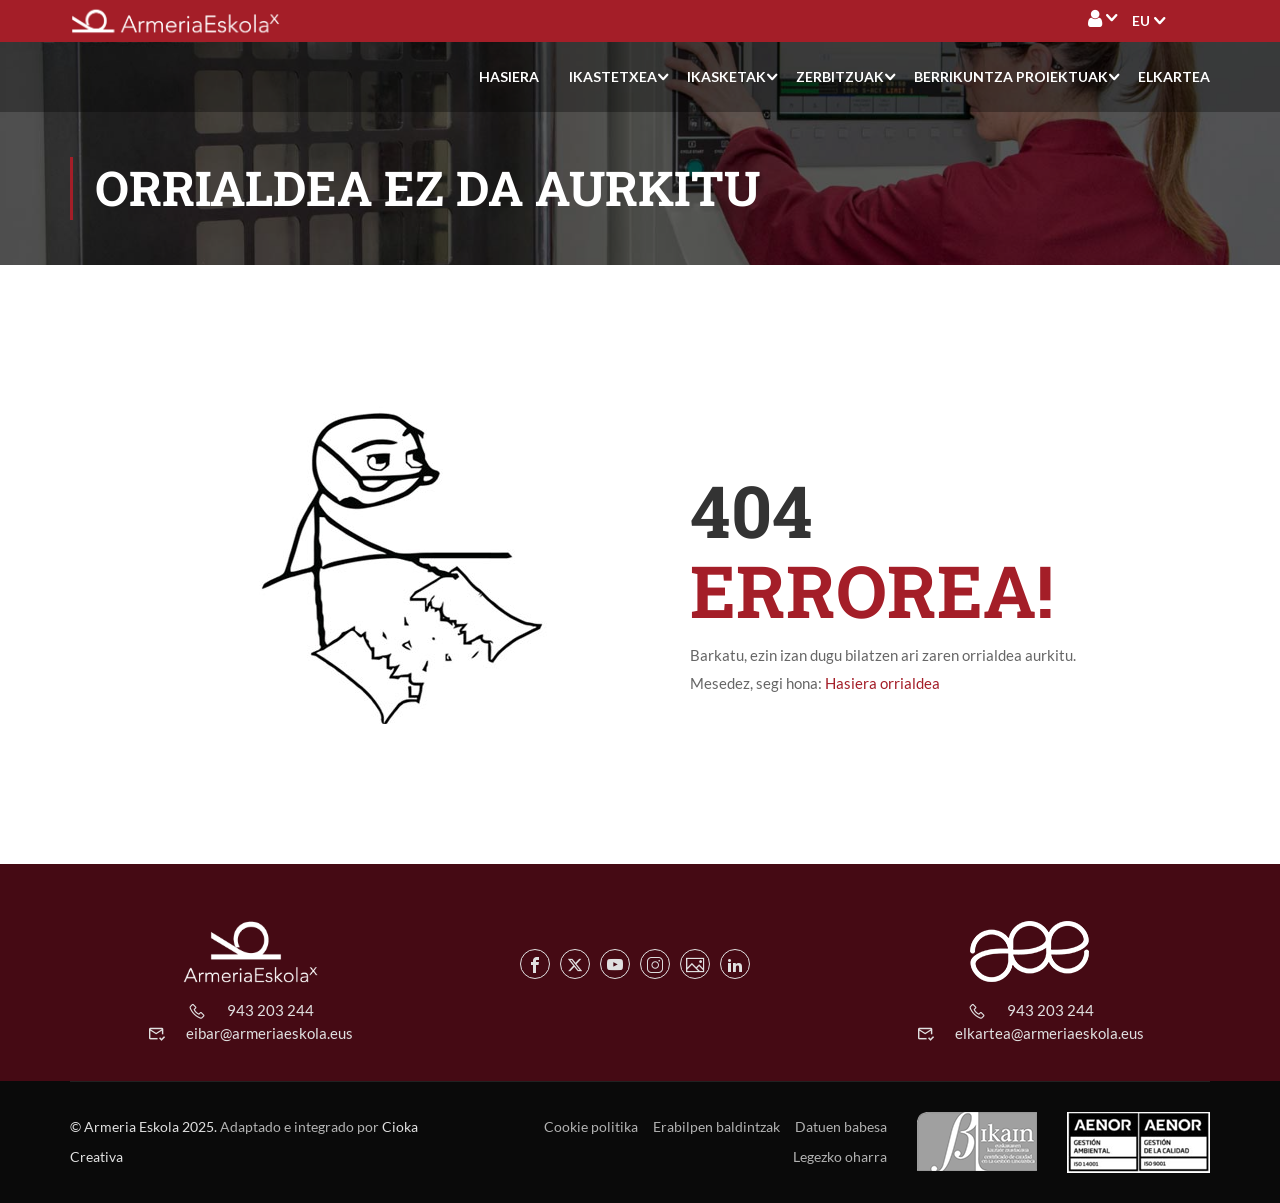  What do you see at coordinates (840, 76) in the screenshot?
I see `Zerbitzuak` at bounding box center [840, 76].